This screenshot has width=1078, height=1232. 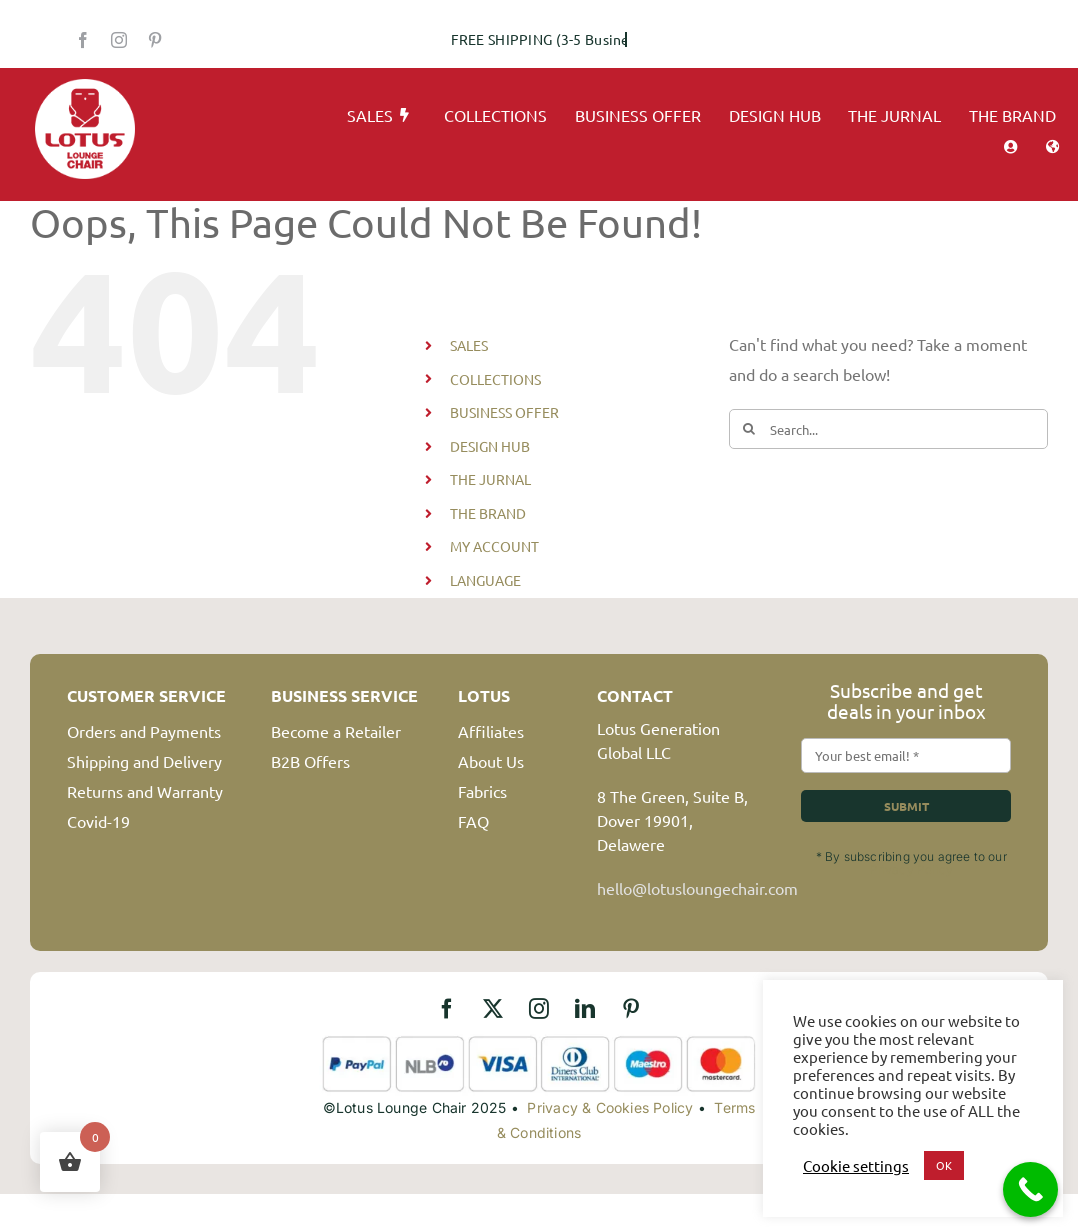 What do you see at coordinates (83, 40) in the screenshot?
I see `[facebook]` at bounding box center [83, 40].